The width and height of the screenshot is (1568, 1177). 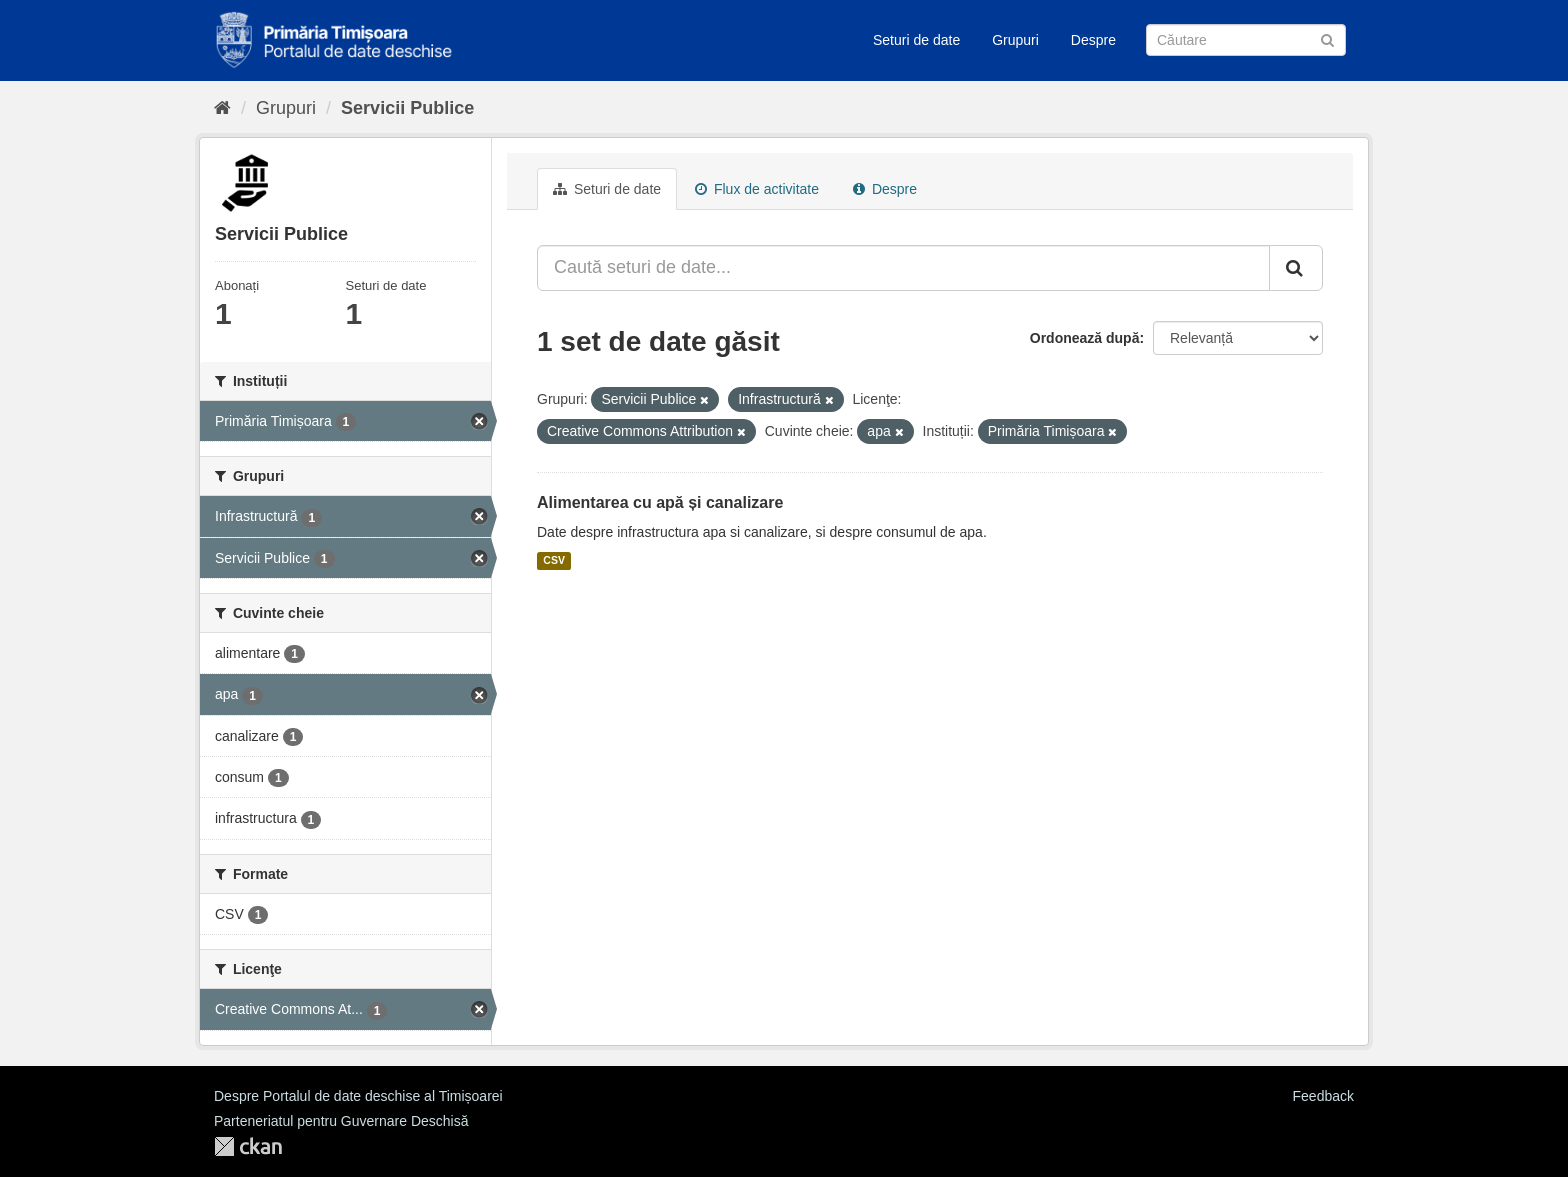 I want to click on Parteneriatul pentru Guvernare Deschisă, so click(x=341, y=1121).